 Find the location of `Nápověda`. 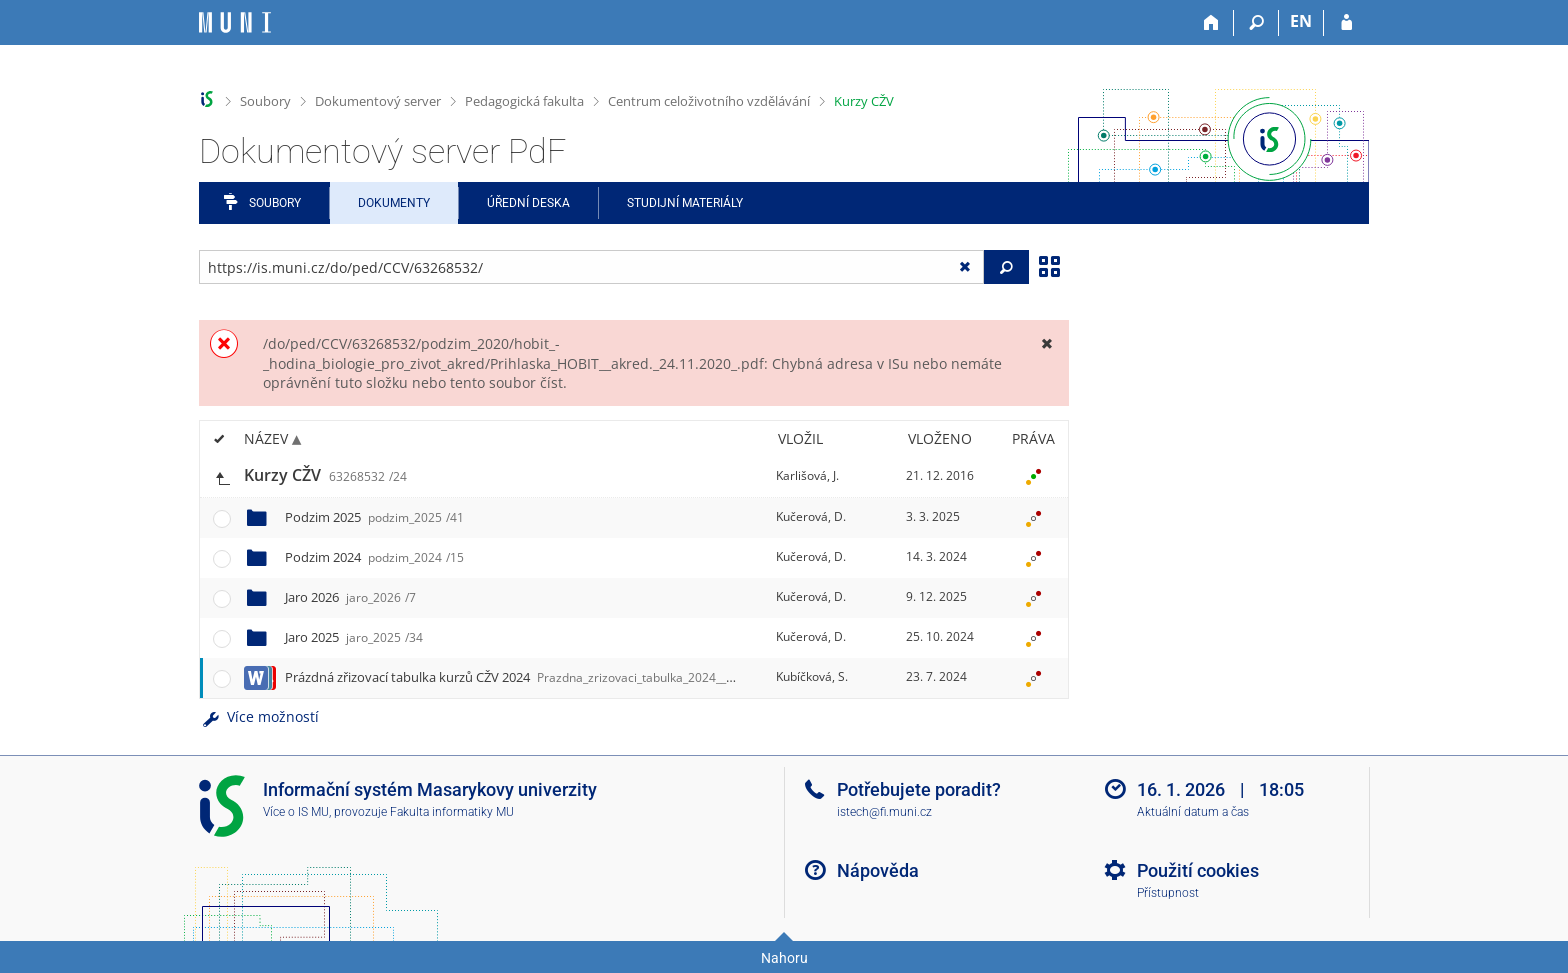

Nápověda is located at coordinates (878, 870).